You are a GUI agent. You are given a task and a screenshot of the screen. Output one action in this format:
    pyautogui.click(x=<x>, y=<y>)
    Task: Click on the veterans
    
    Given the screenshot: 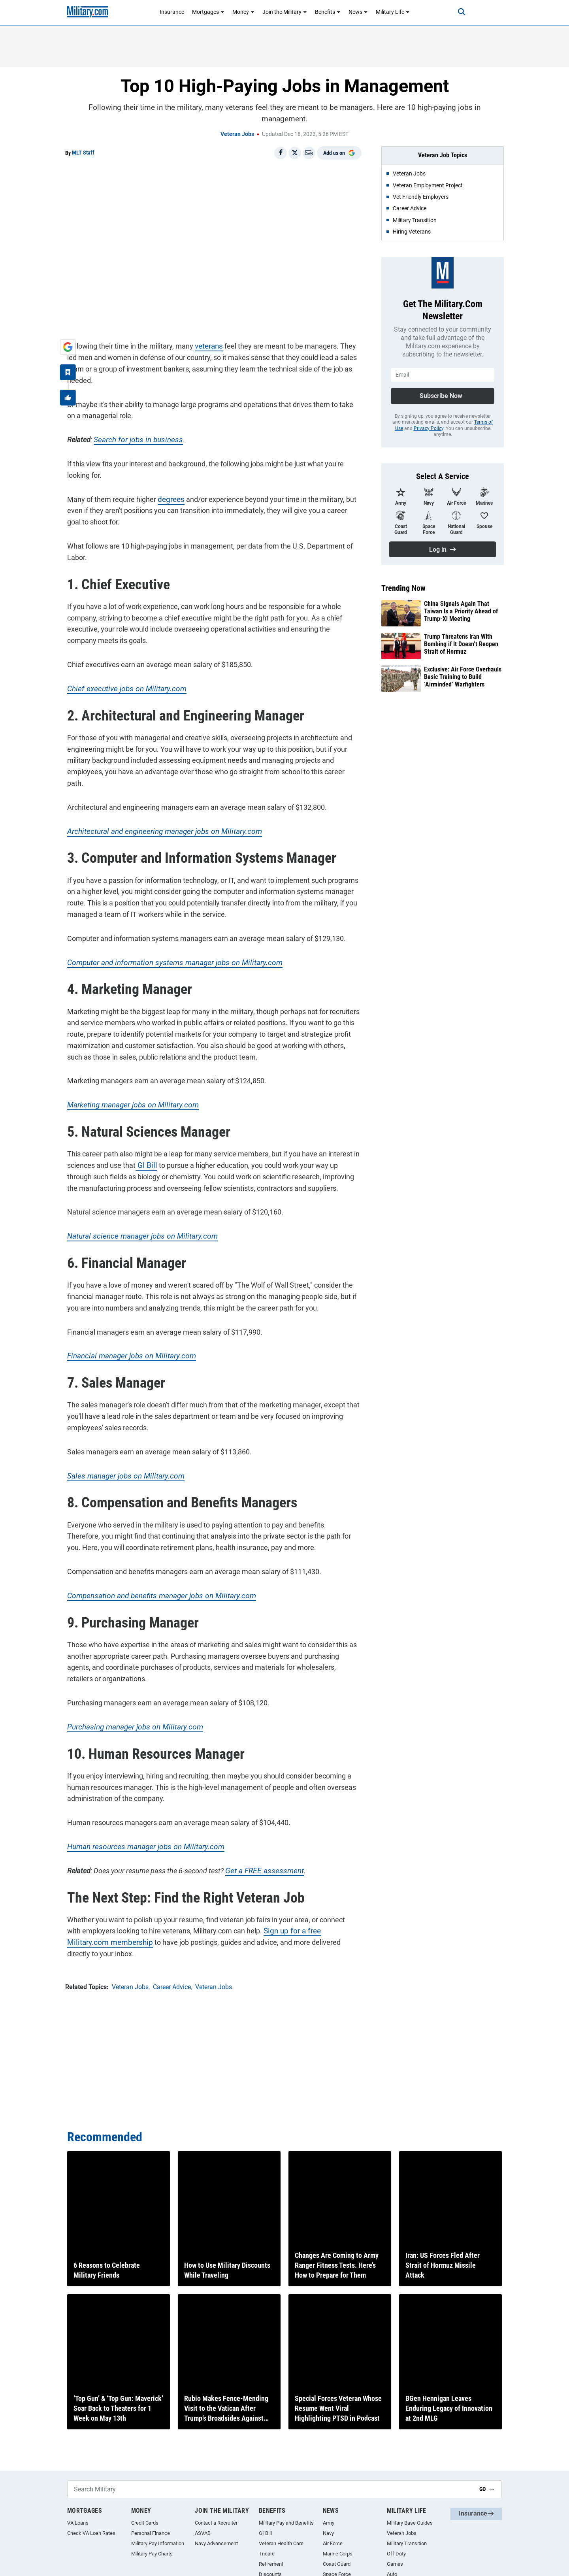 What is the action you would take?
    pyautogui.click(x=206, y=344)
    